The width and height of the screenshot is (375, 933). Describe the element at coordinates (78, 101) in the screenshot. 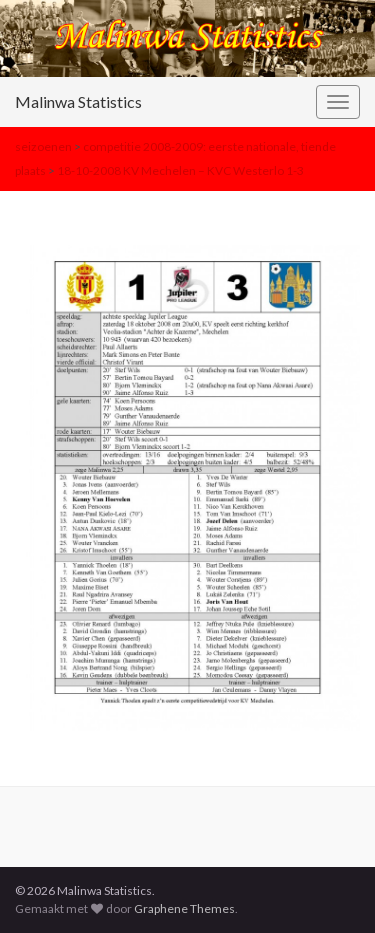

I see `Malinwa Statistics` at that location.